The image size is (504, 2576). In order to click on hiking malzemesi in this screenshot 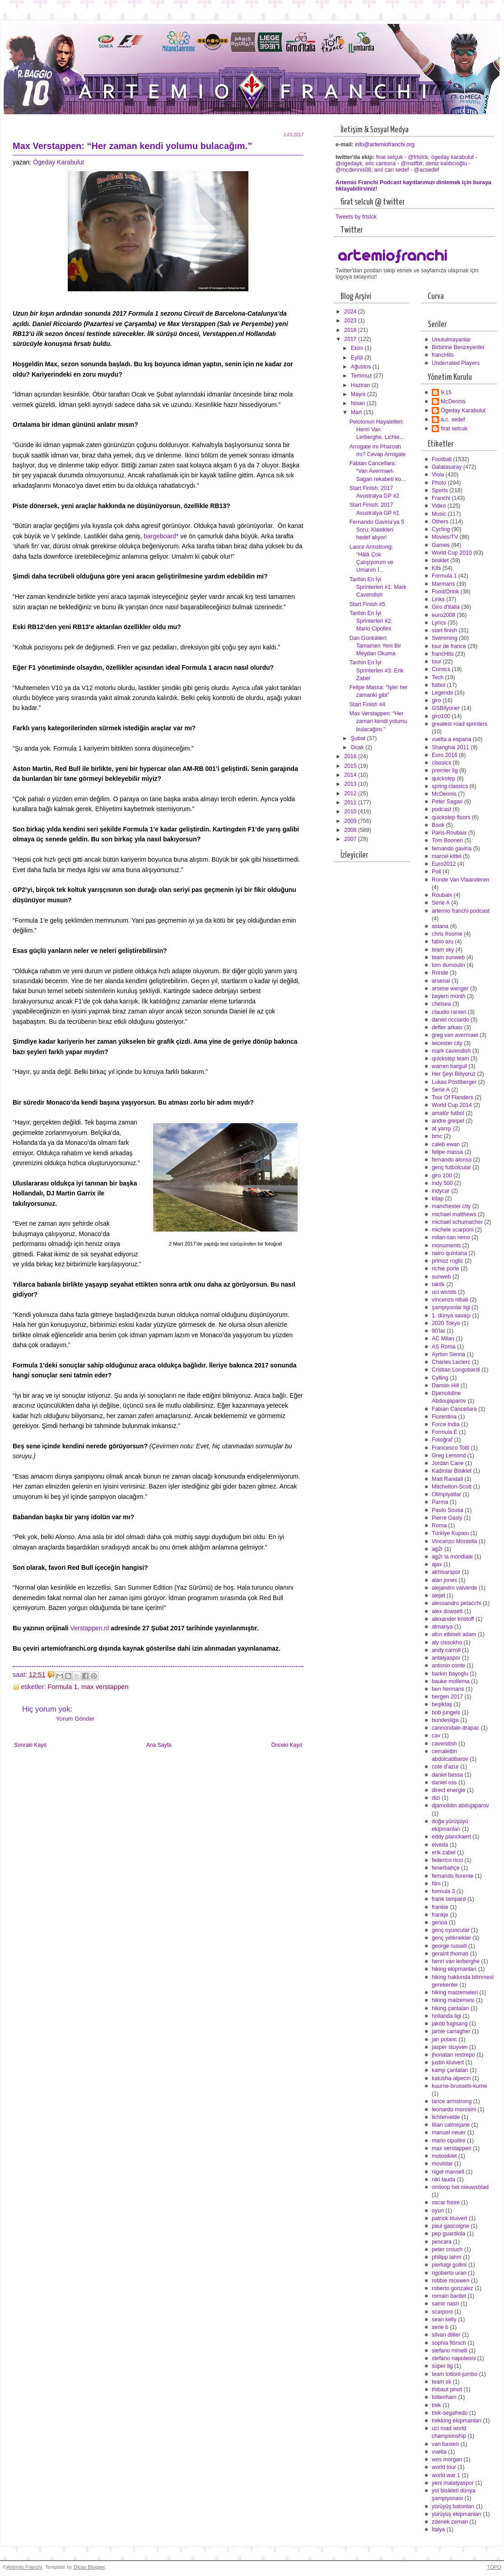, I will do `click(453, 2000)`.